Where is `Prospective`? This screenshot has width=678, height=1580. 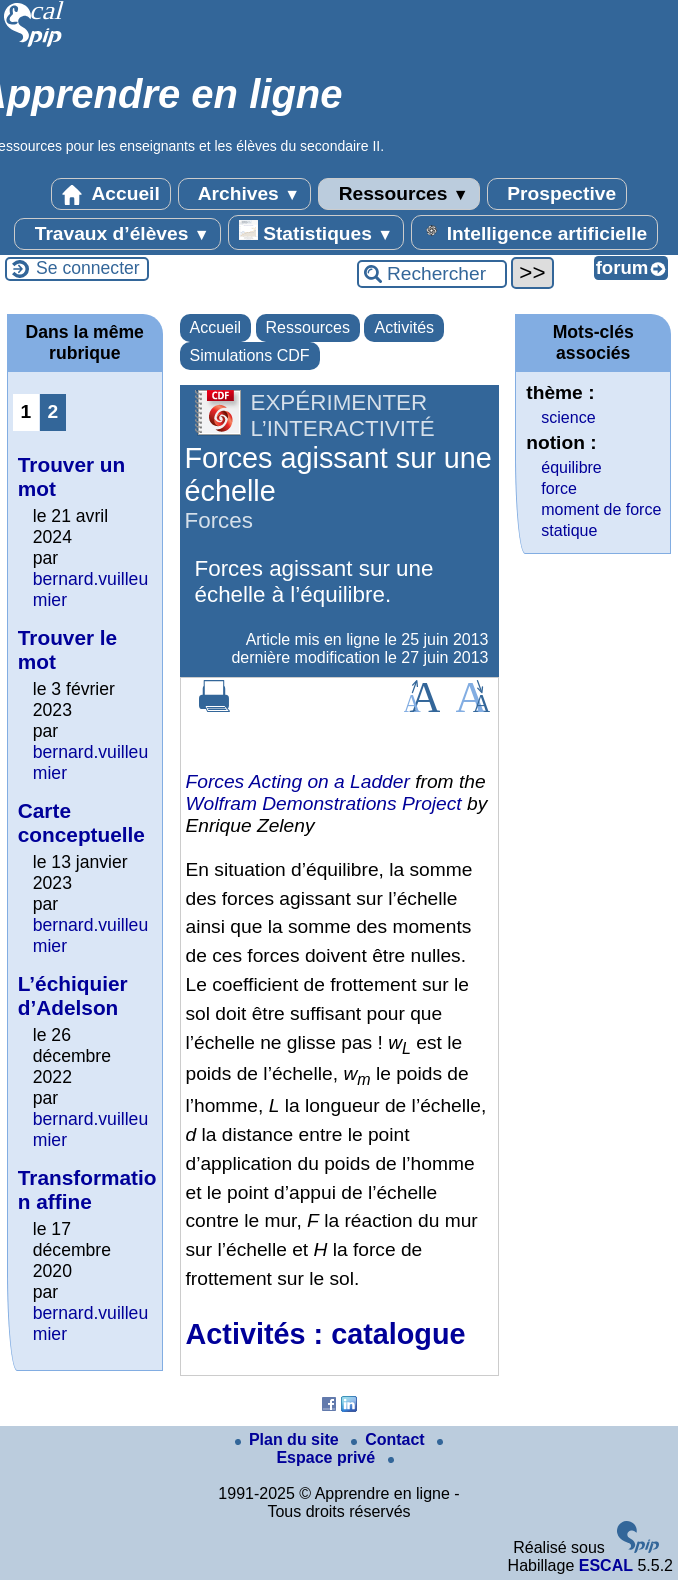
Prospective is located at coordinates (557, 194).